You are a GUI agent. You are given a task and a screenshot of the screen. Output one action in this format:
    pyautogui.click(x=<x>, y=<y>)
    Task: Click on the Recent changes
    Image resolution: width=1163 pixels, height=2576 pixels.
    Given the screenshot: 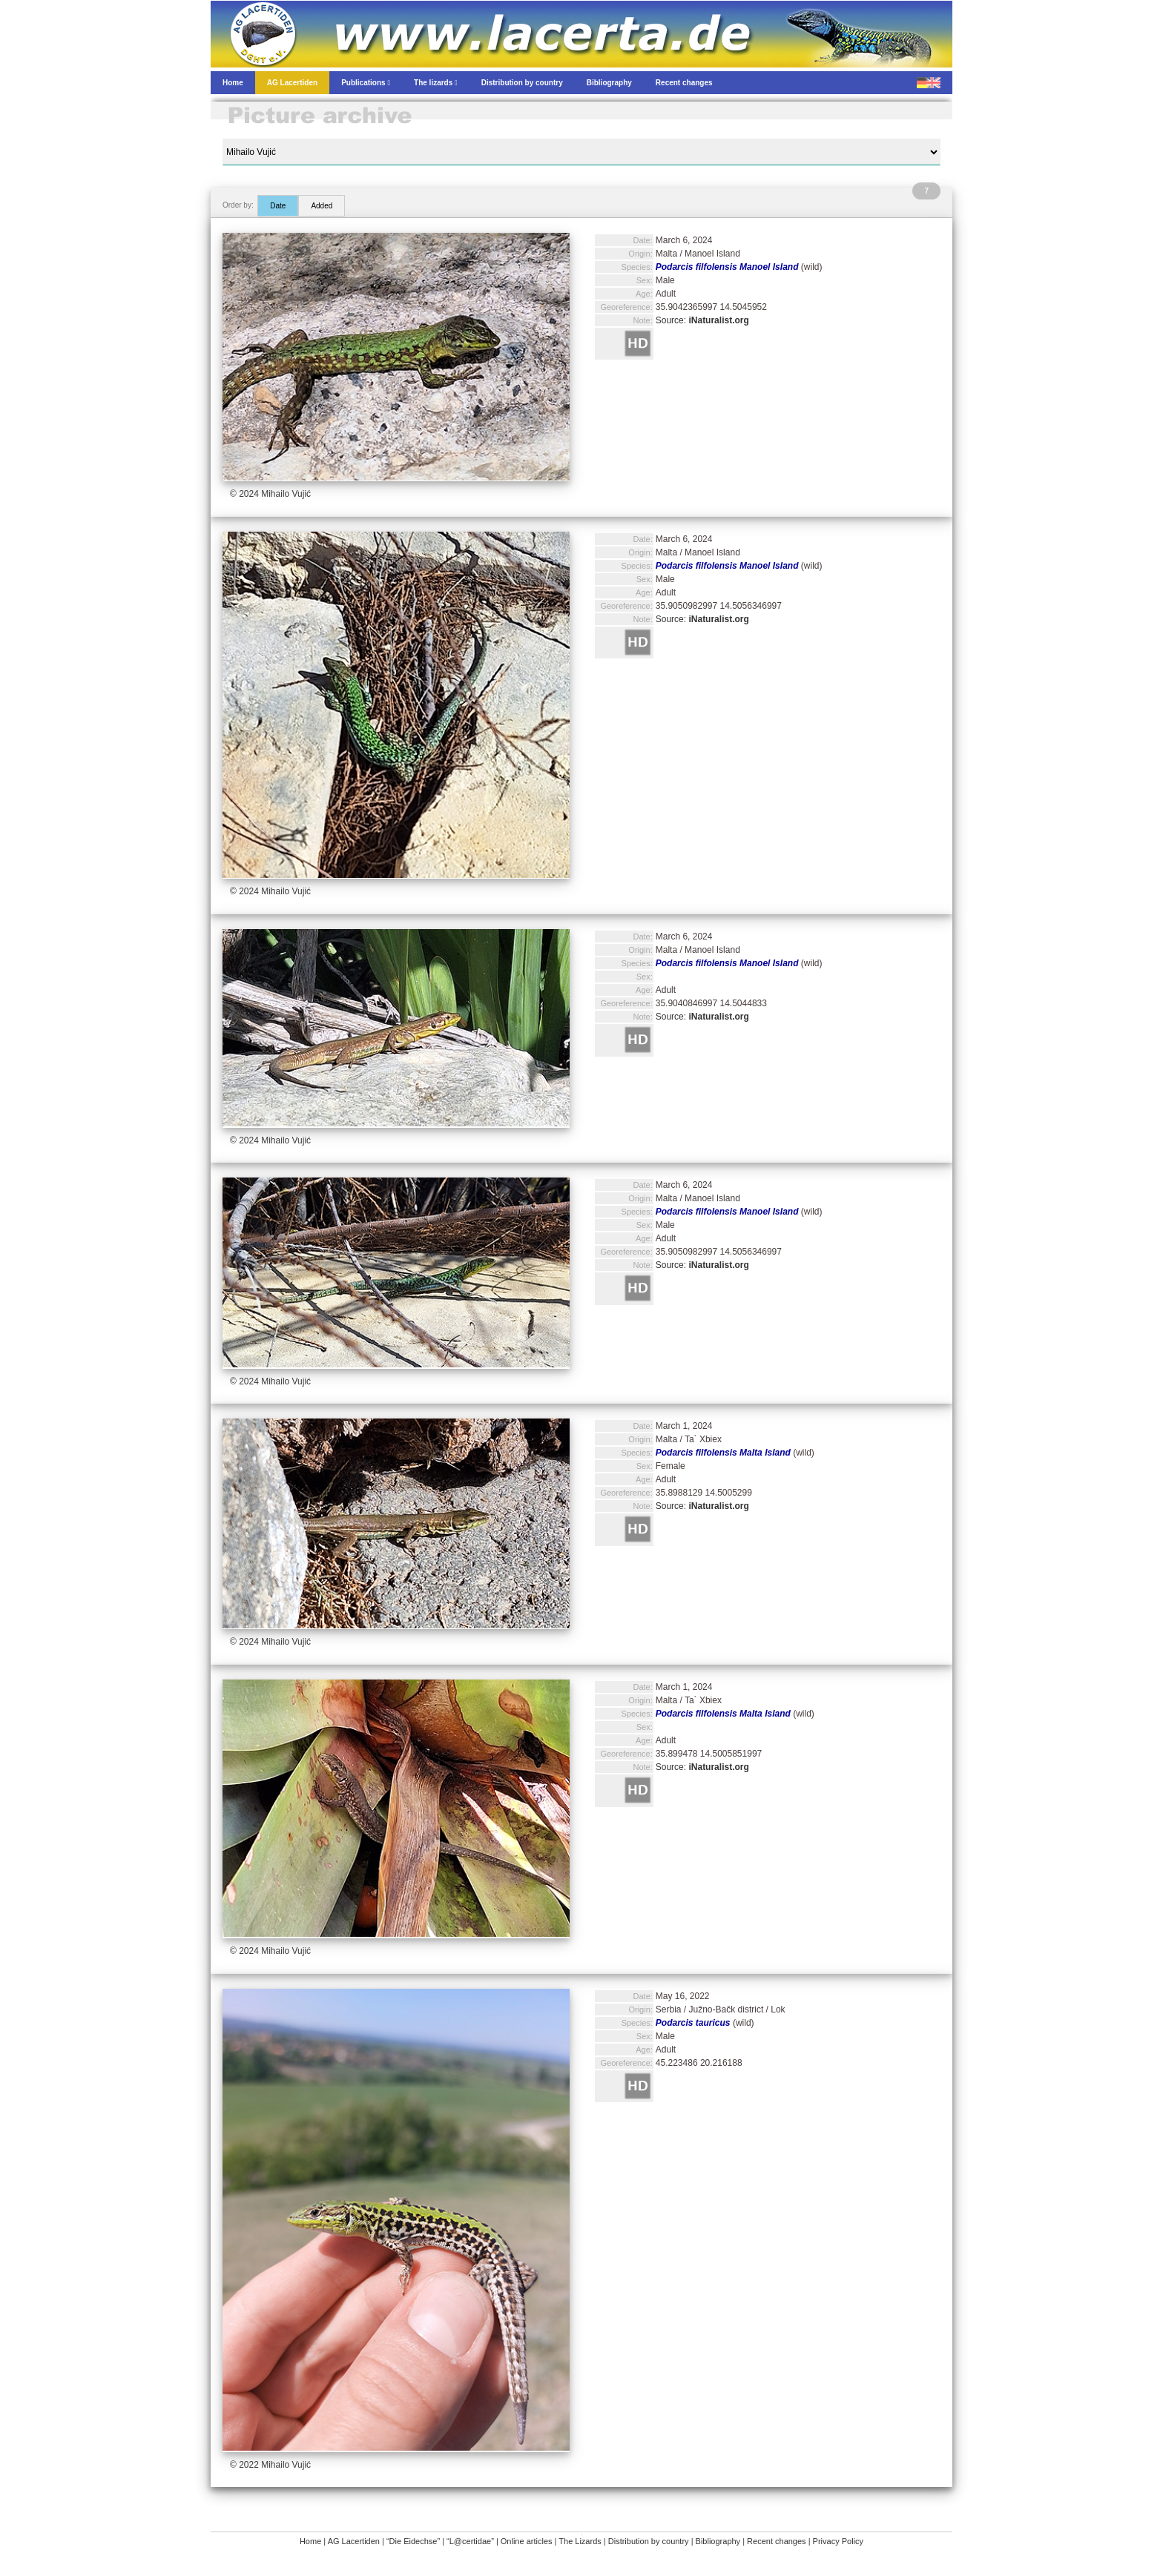 What is the action you would take?
    pyautogui.click(x=776, y=2541)
    